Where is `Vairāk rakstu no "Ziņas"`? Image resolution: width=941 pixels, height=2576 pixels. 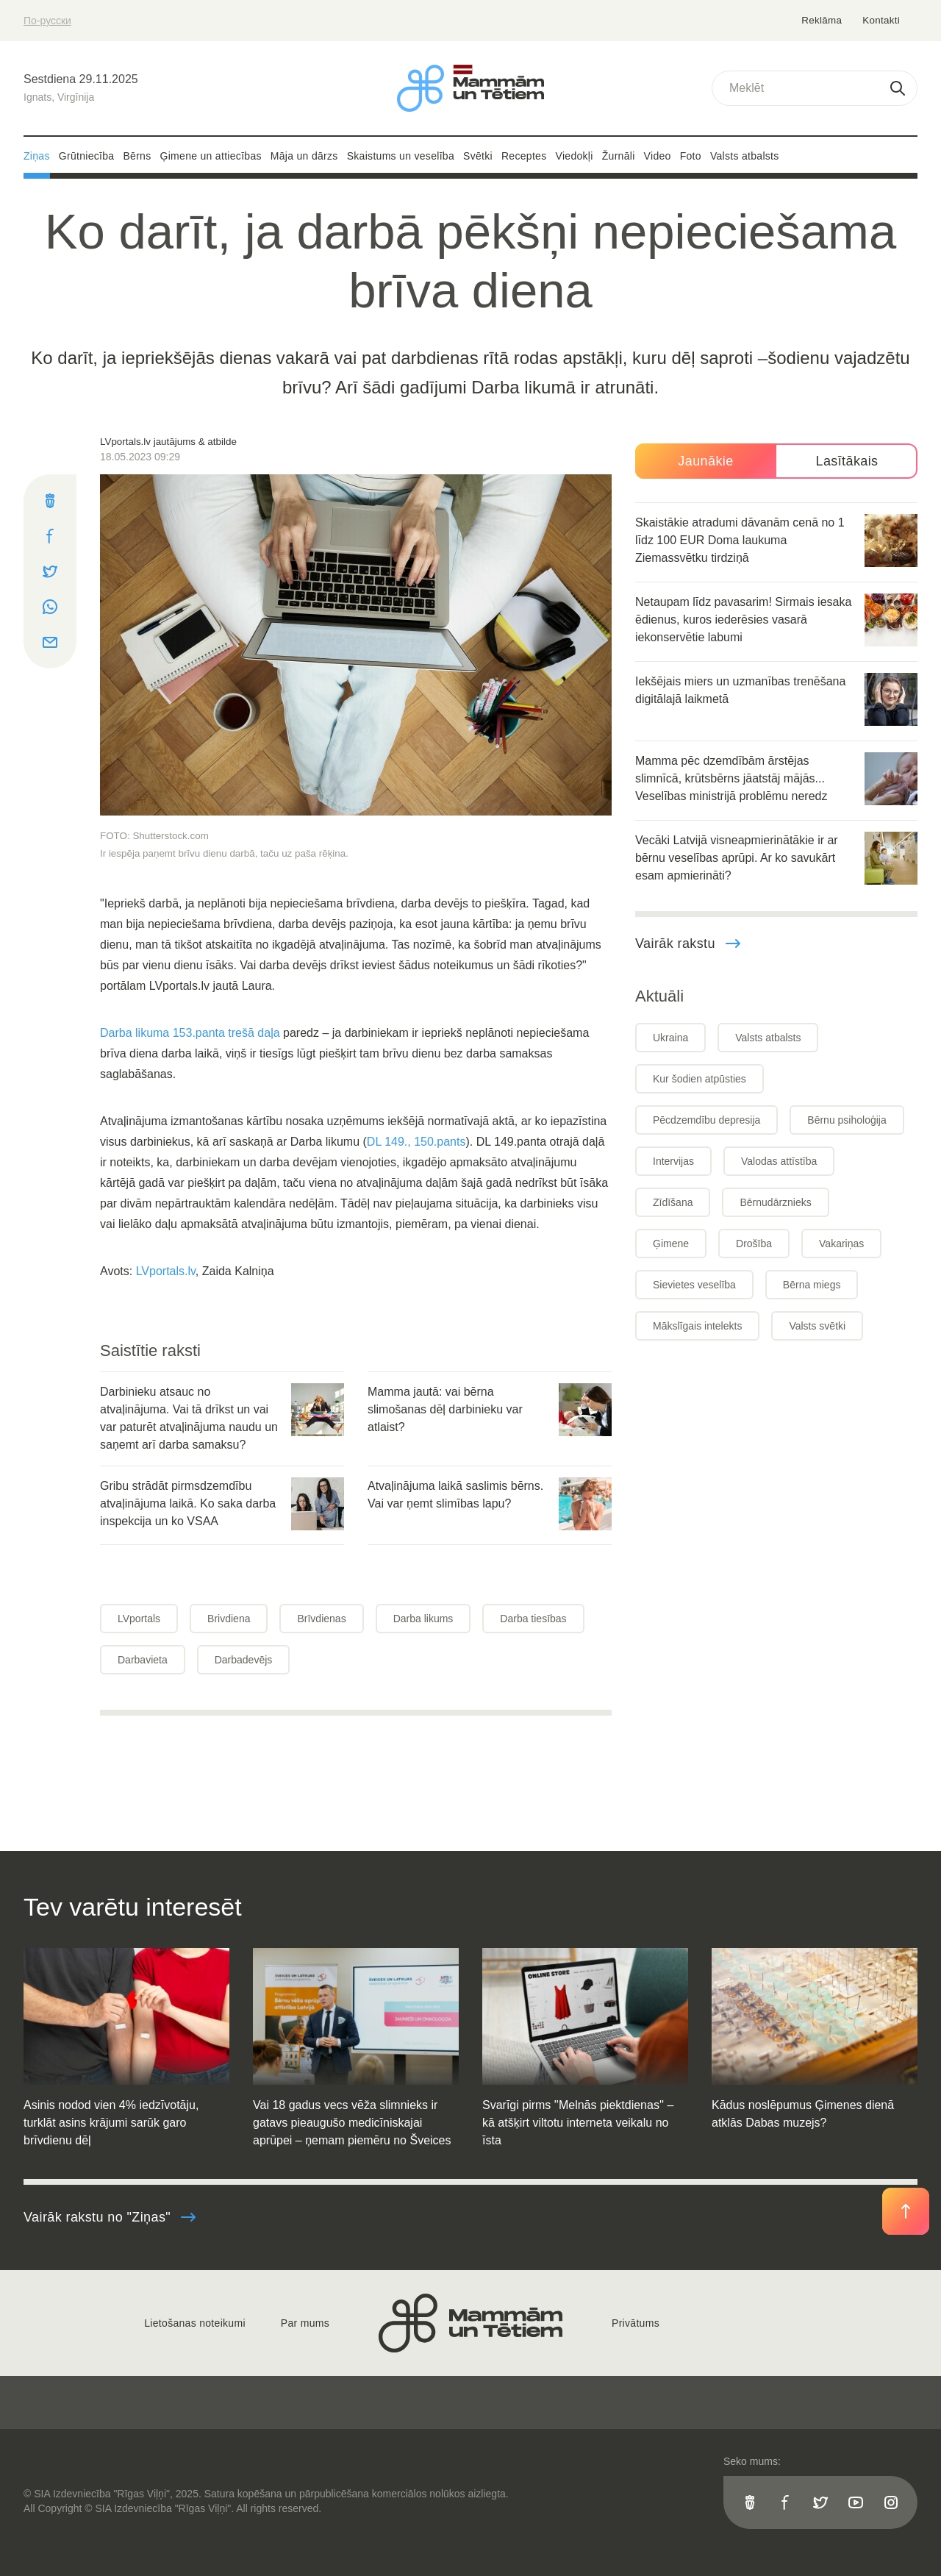
Vairāk rakstu no "Ziņas" is located at coordinates (110, 2217).